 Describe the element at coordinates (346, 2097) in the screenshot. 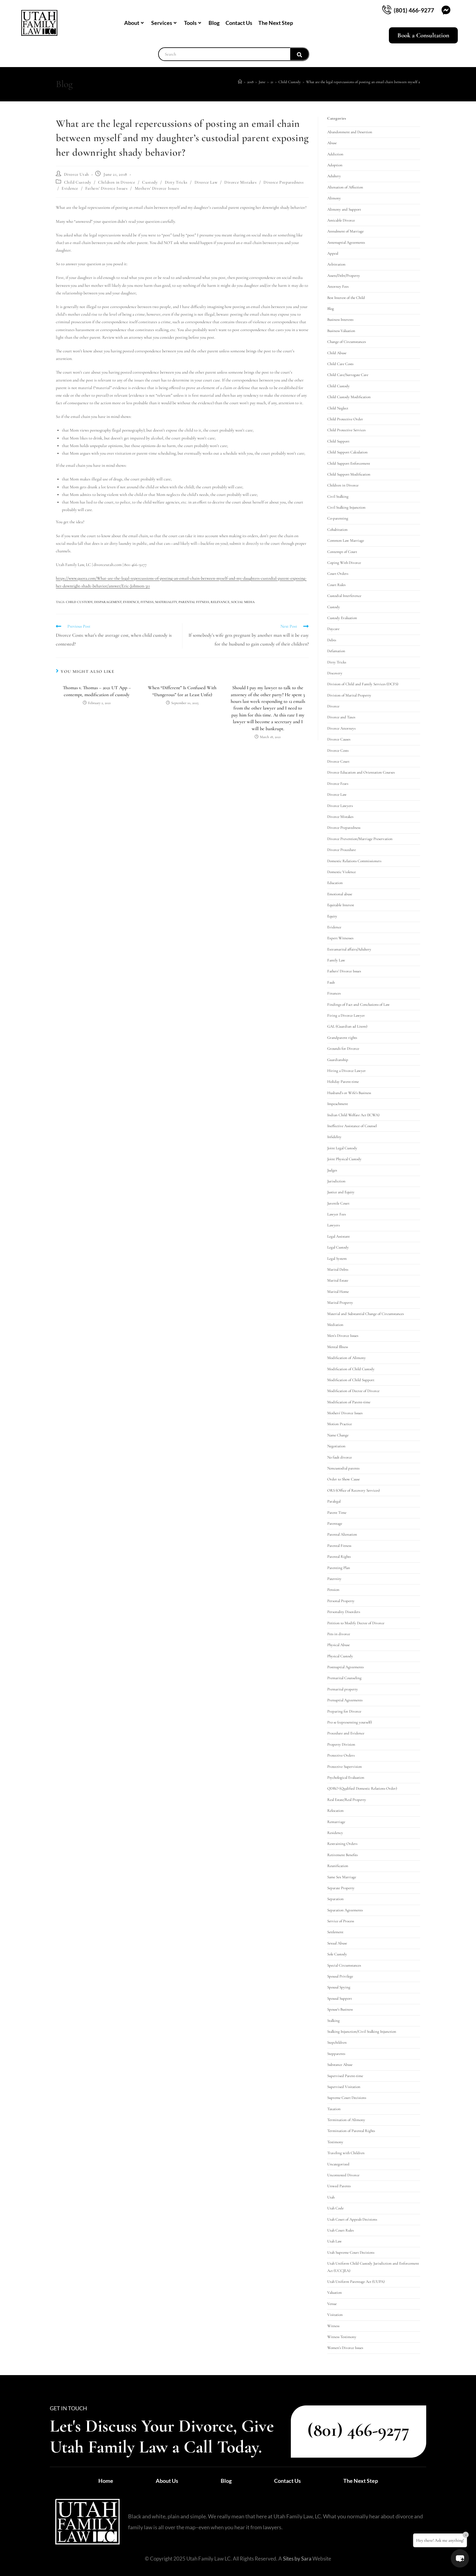

I see `Supreme Court Decisions` at that location.